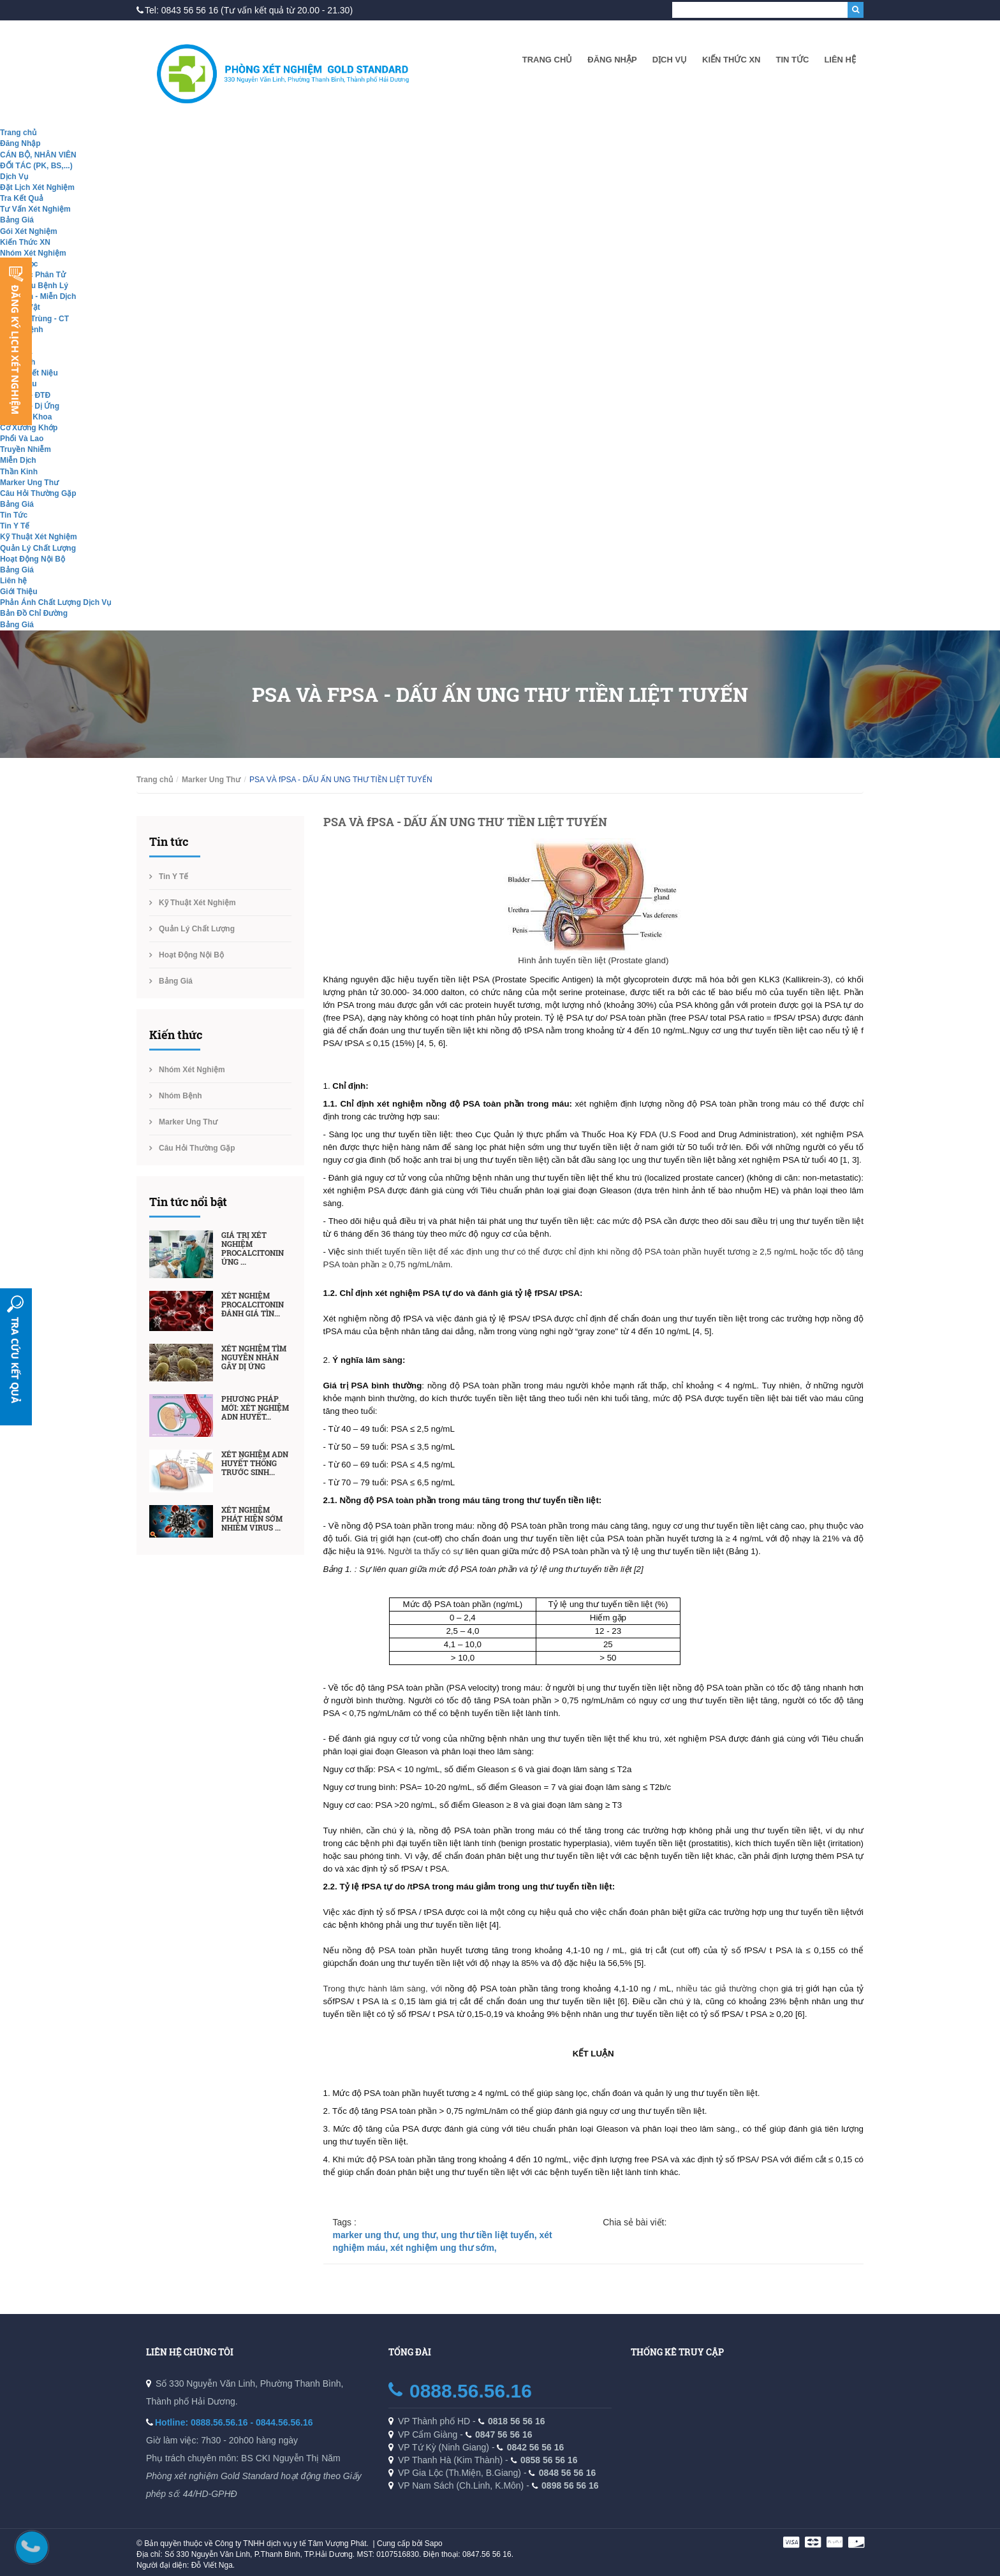 The image size is (1000, 2576). What do you see at coordinates (37, 187) in the screenshot?
I see `Đặt Lịch Xét Nghiệm` at bounding box center [37, 187].